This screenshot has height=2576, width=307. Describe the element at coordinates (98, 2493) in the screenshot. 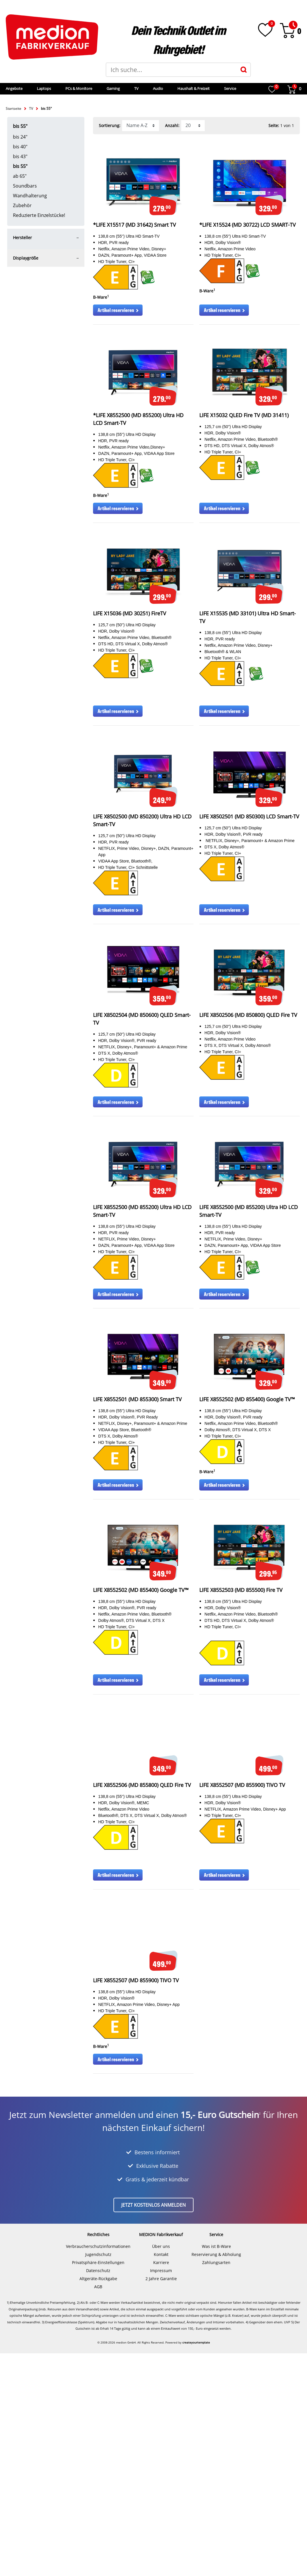

I see `Datenschutz` at that location.